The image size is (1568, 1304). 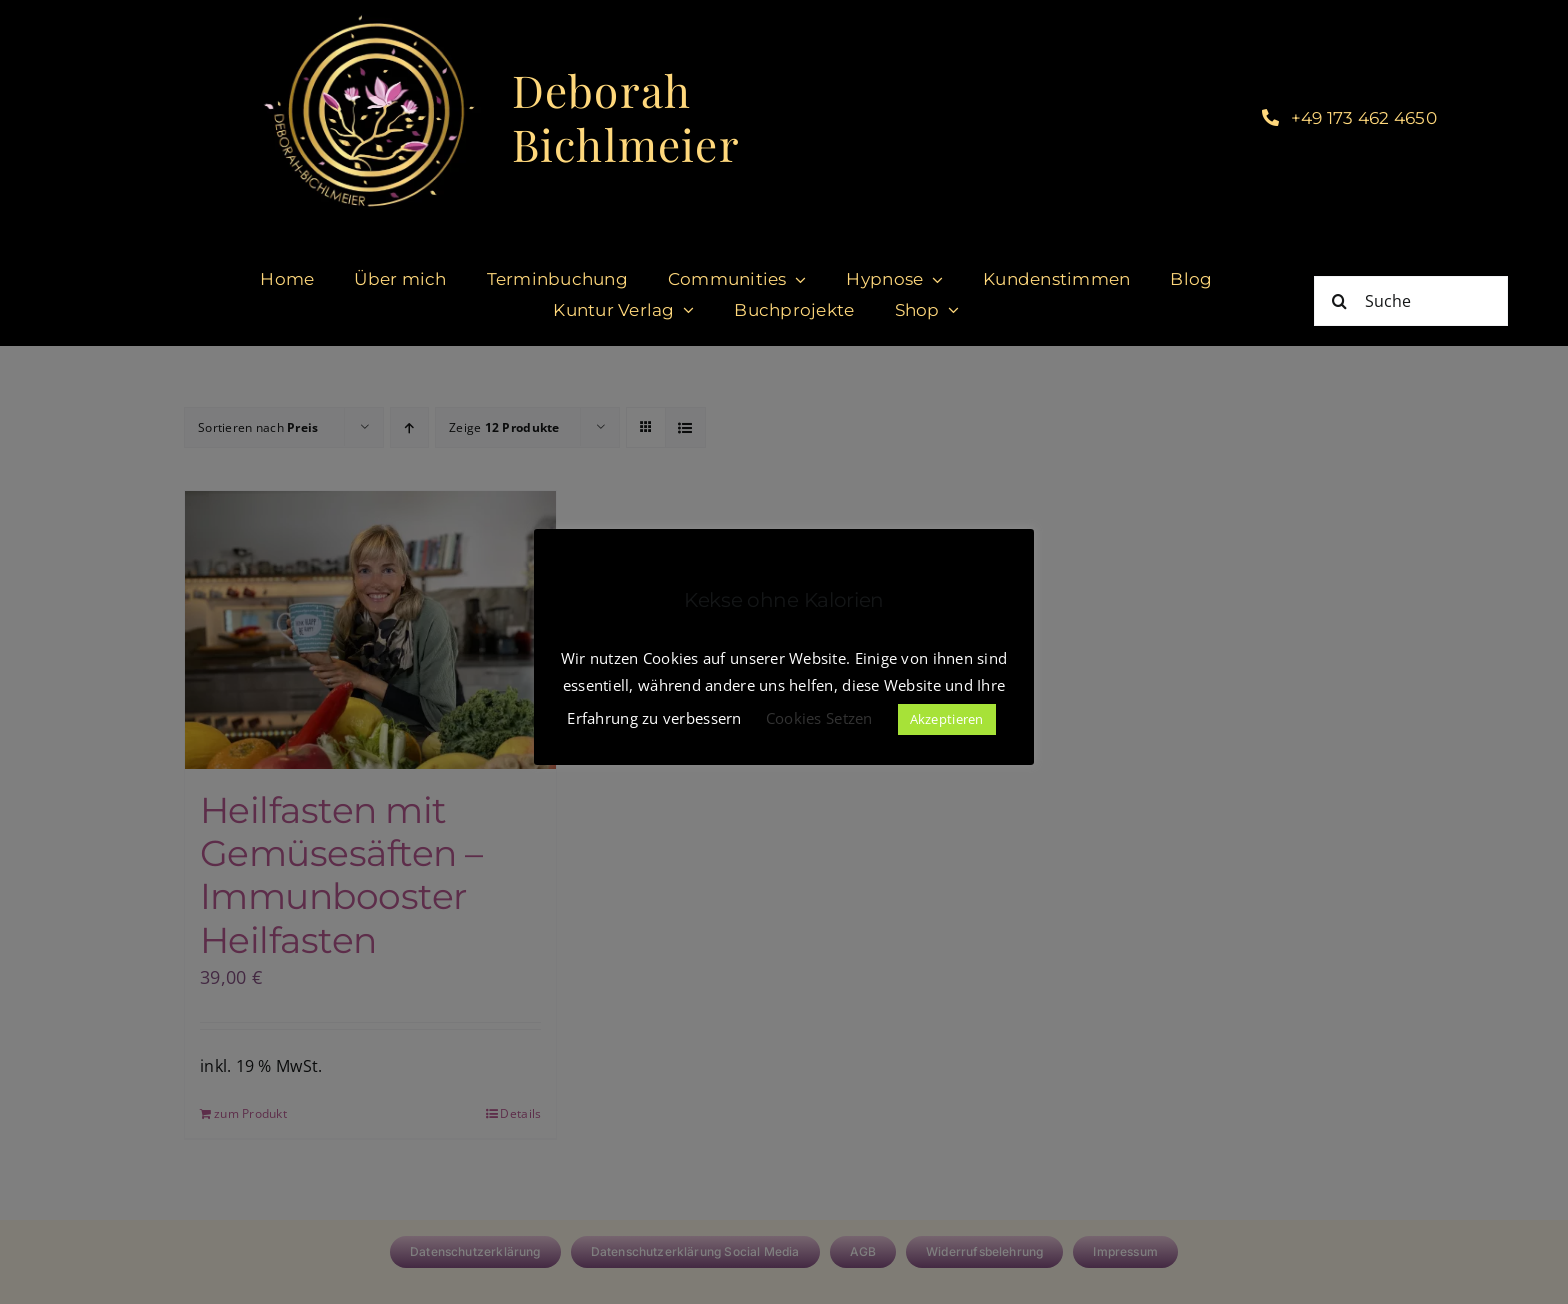 What do you see at coordinates (819, 718) in the screenshot?
I see `Cookies Setzen [button]` at bounding box center [819, 718].